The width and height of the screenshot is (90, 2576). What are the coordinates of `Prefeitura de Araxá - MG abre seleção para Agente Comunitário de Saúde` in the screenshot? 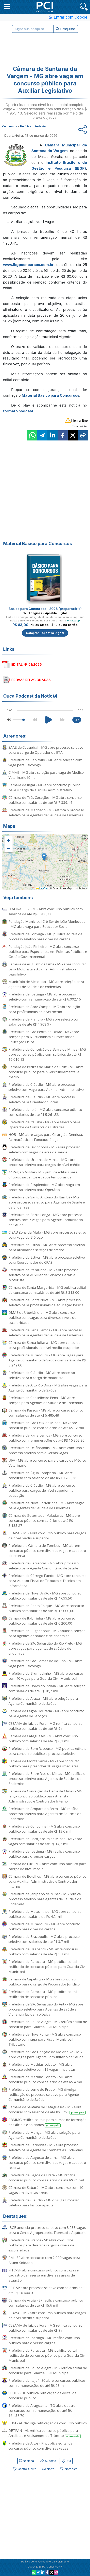 It's located at (43, 1701).